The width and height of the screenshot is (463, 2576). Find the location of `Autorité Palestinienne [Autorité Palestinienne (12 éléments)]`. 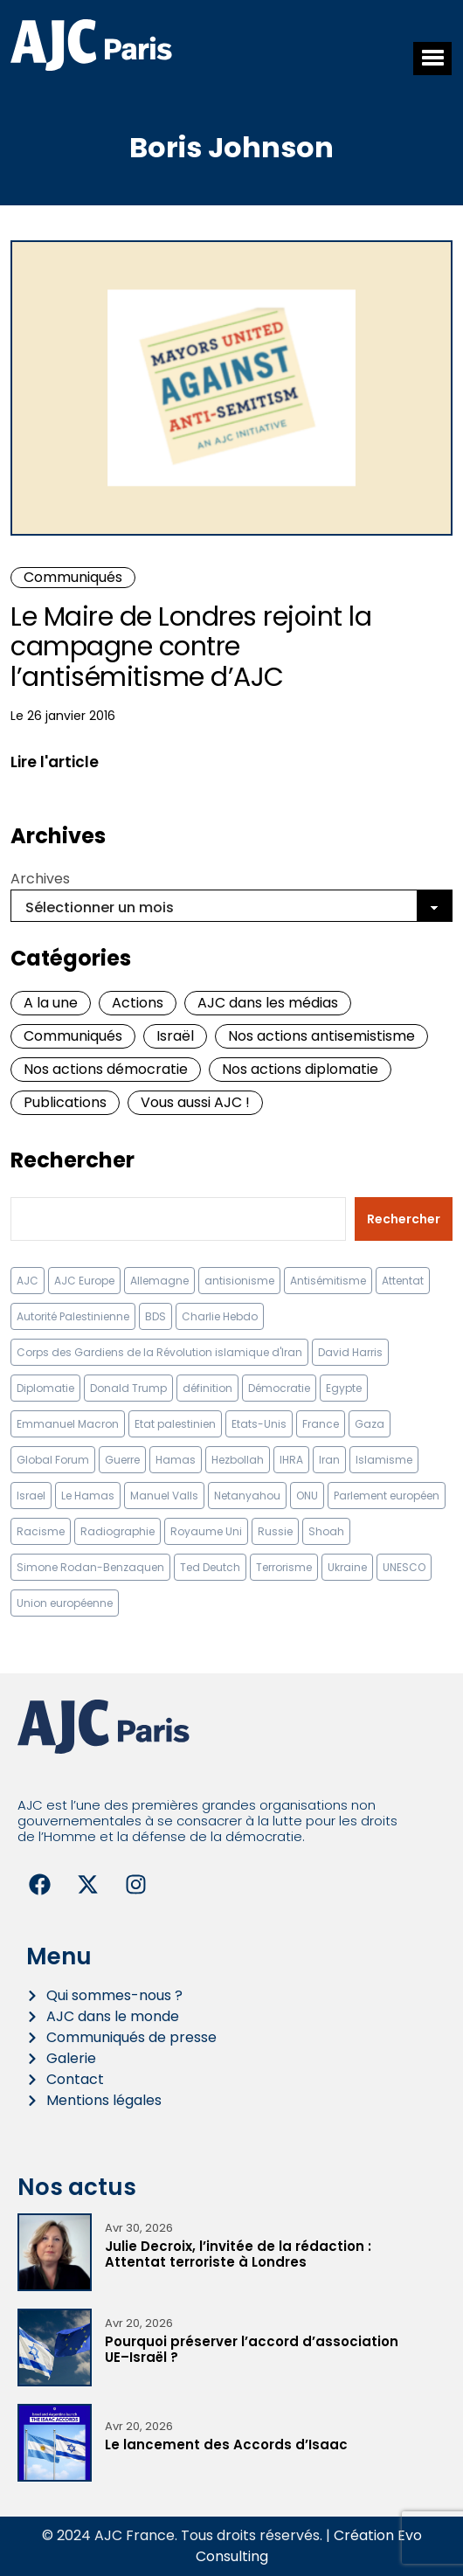

Autorité Palestinienne [Autorité Palestinienne (12 éléments)] is located at coordinates (73, 1316).